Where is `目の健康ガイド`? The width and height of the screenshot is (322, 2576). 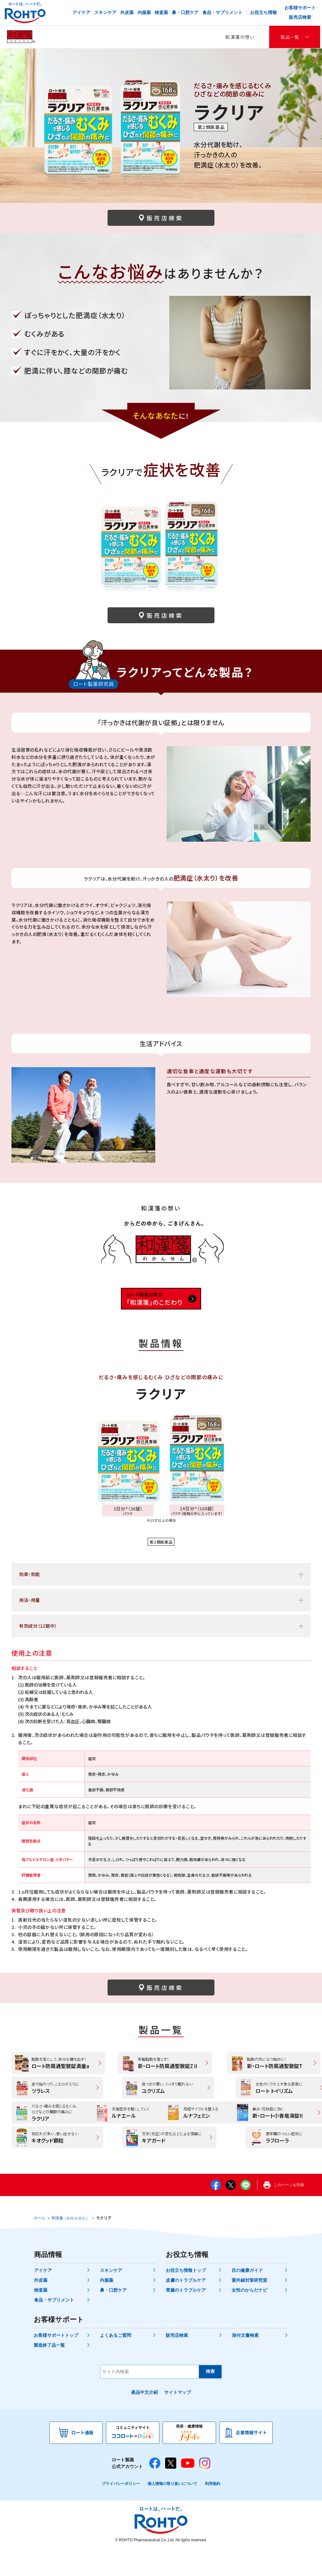
目の健康ガイド is located at coordinates (247, 2297).